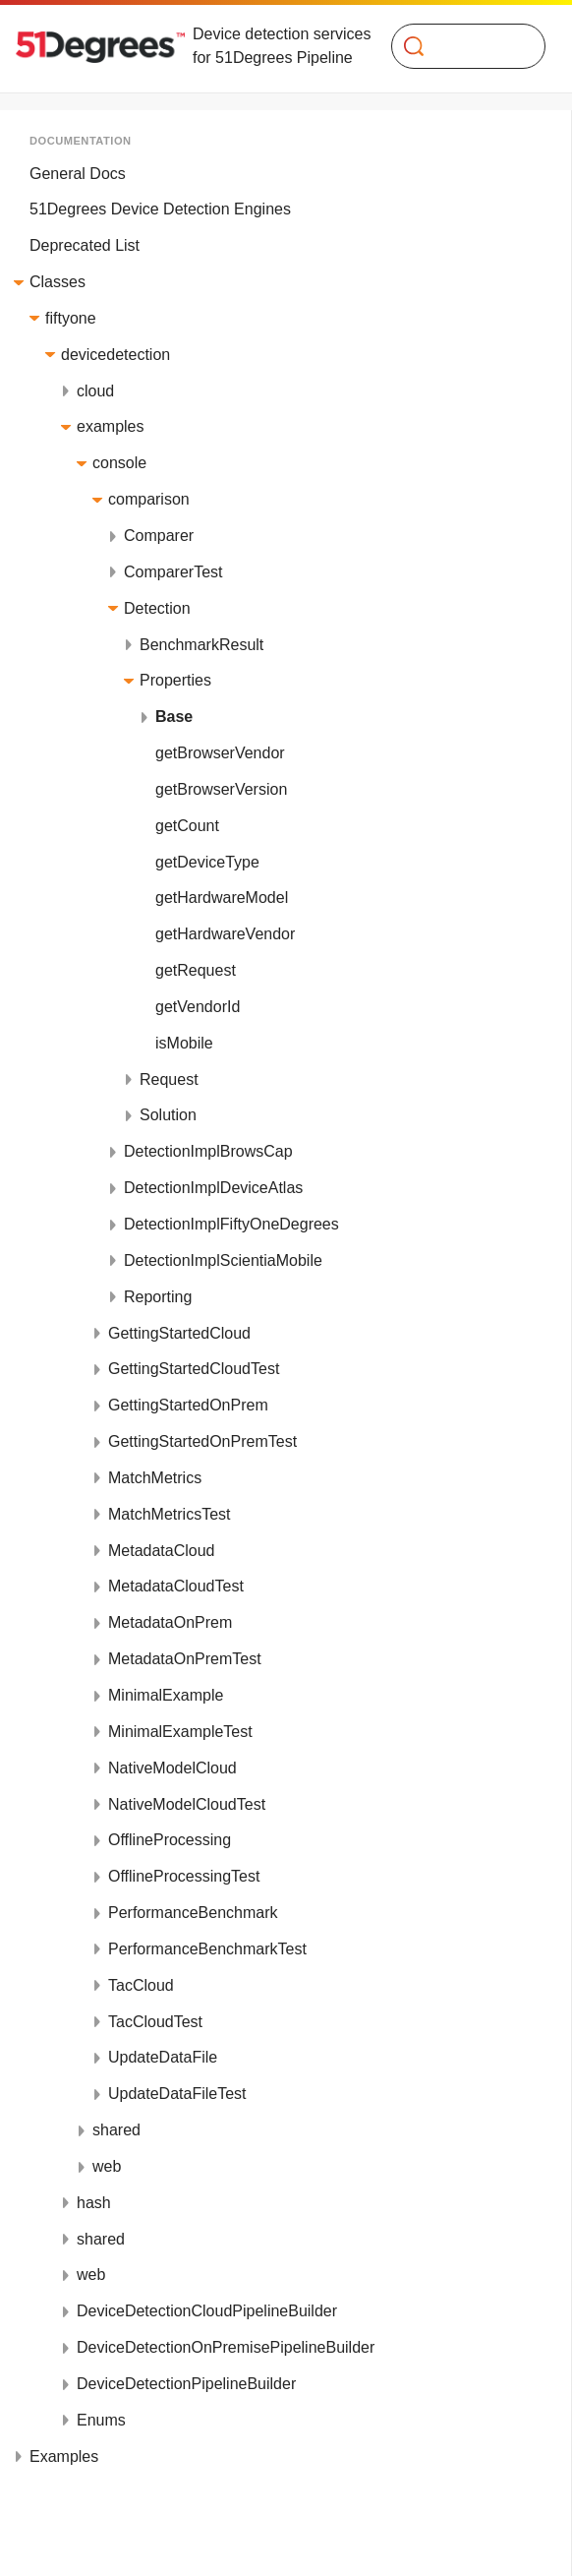  What do you see at coordinates (173, 572) in the screenshot?
I see `ComparerTest` at bounding box center [173, 572].